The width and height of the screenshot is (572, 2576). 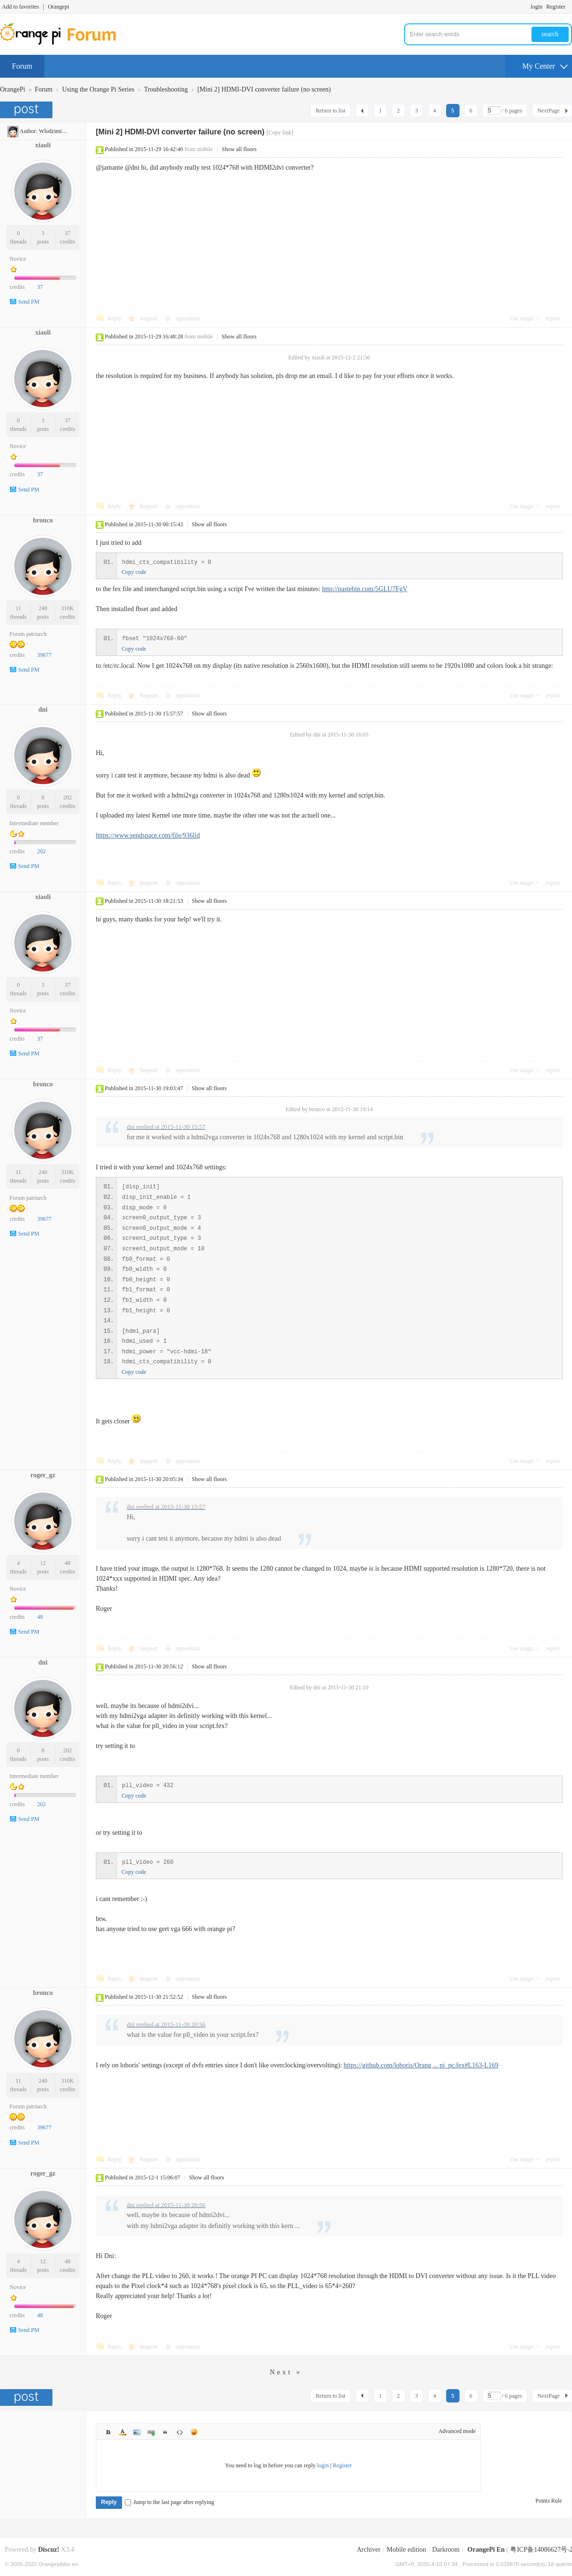 What do you see at coordinates (55, 131) in the screenshot?
I see `WlodzimierzH` at bounding box center [55, 131].